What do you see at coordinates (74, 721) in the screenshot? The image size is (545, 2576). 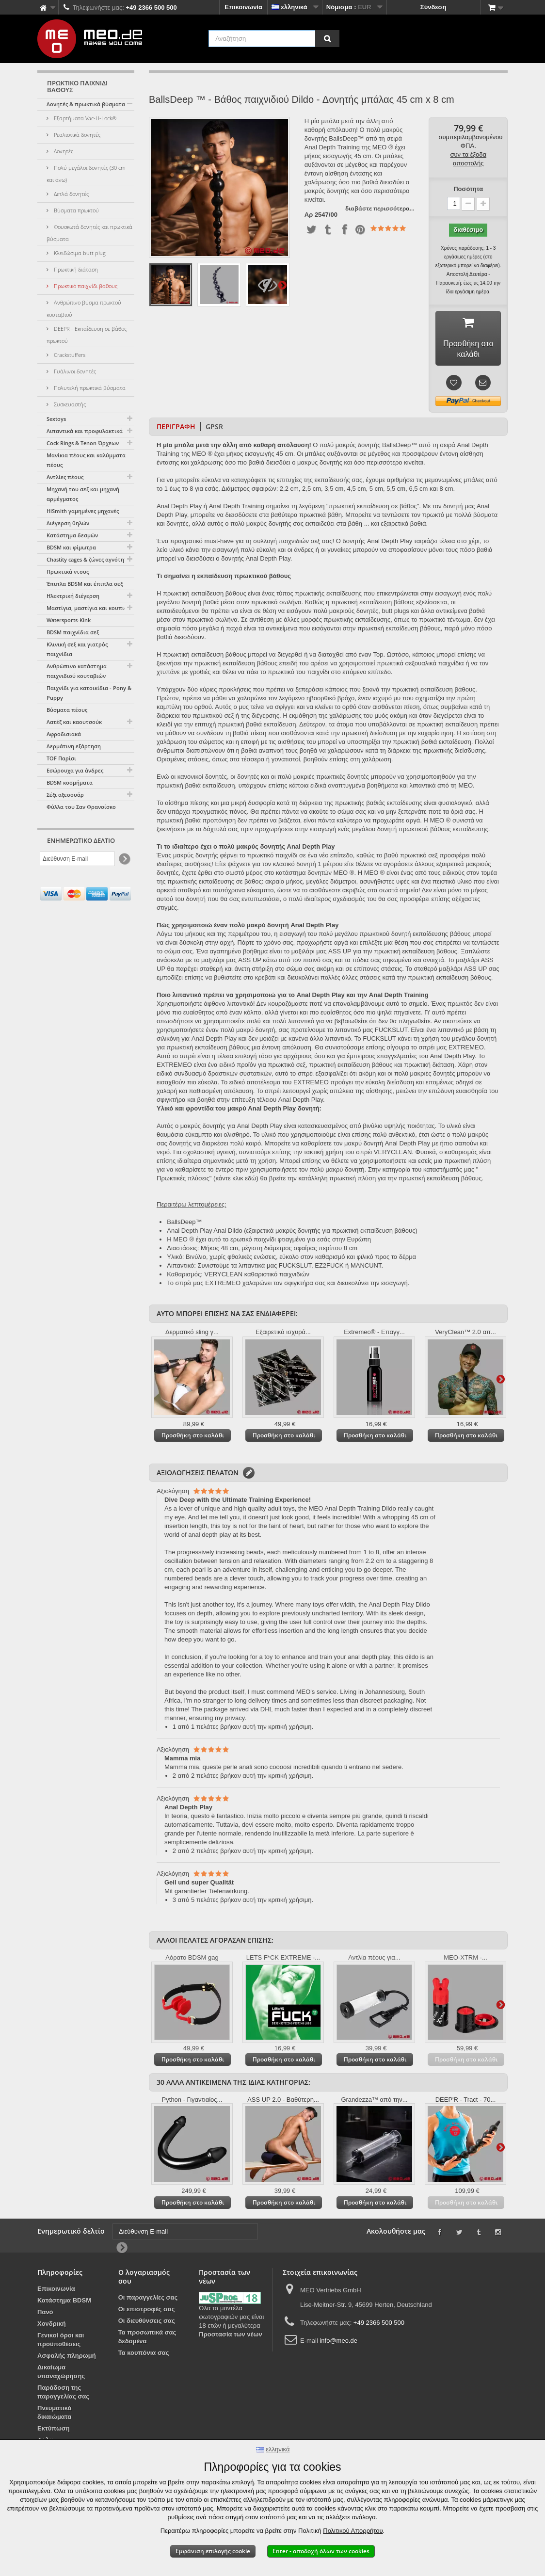 I see `Λατέξ και καουτσούκ` at bounding box center [74, 721].